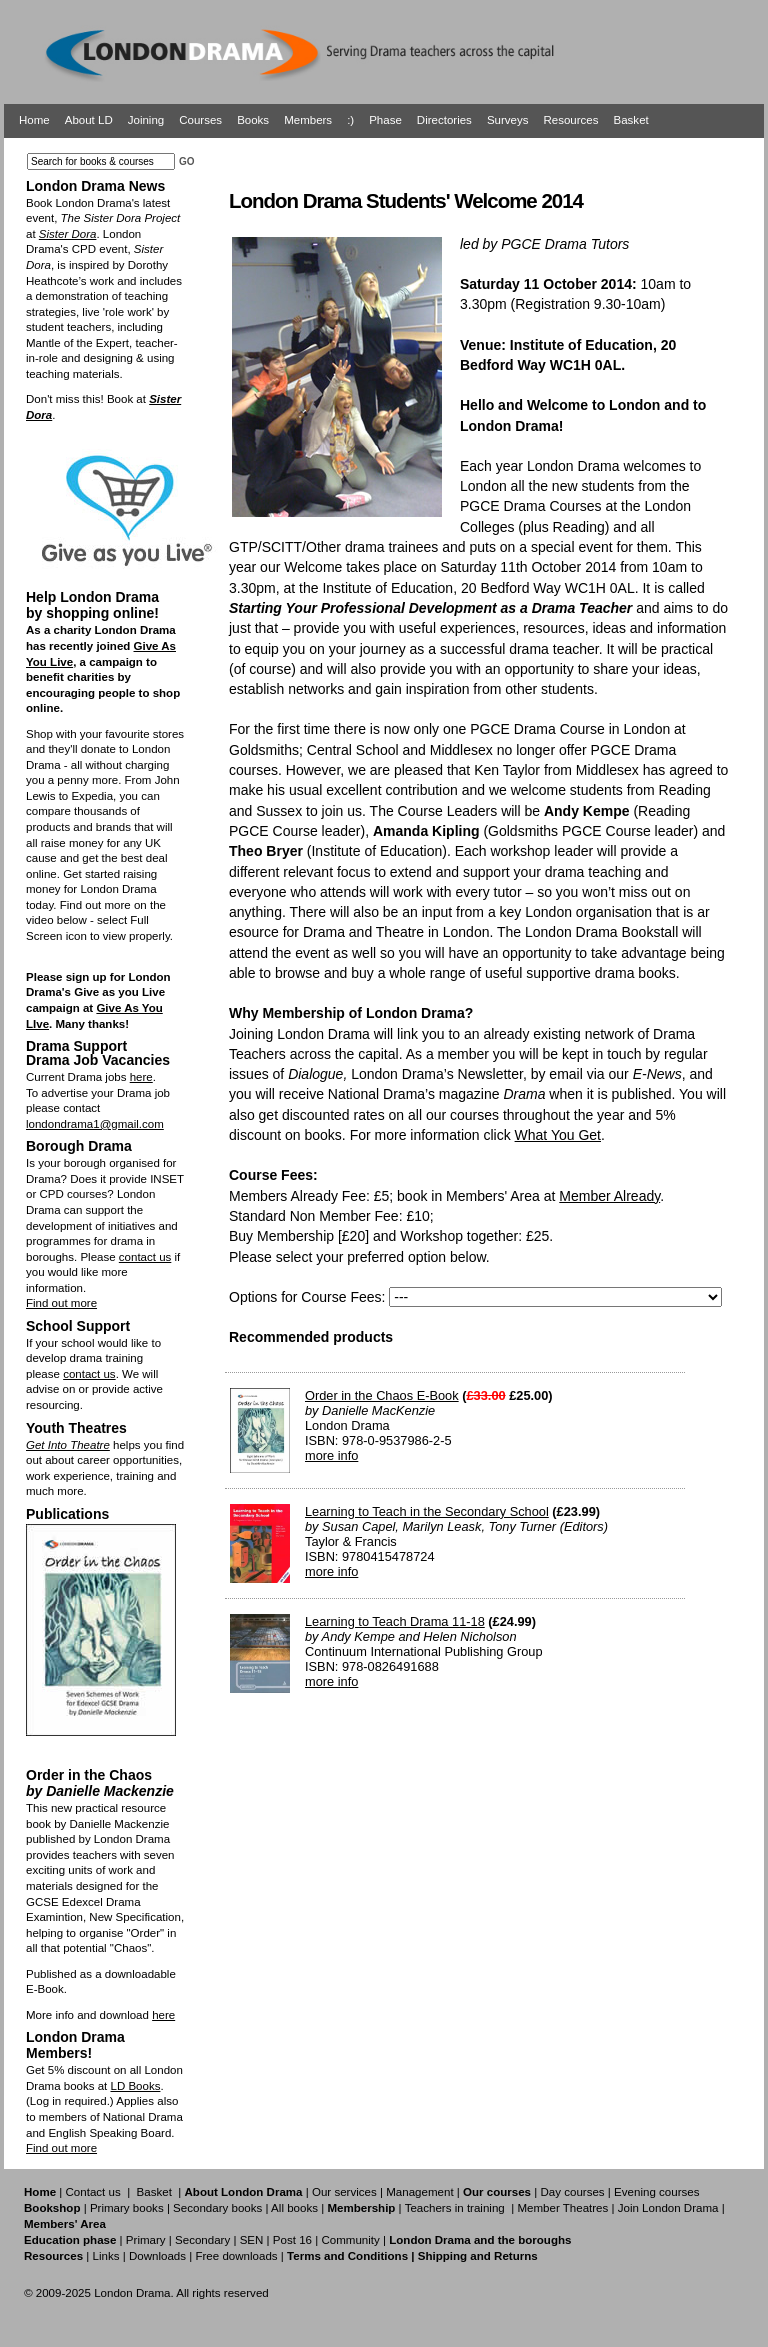  Describe the element at coordinates (252, 2240) in the screenshot. I see `SEN` at that location.